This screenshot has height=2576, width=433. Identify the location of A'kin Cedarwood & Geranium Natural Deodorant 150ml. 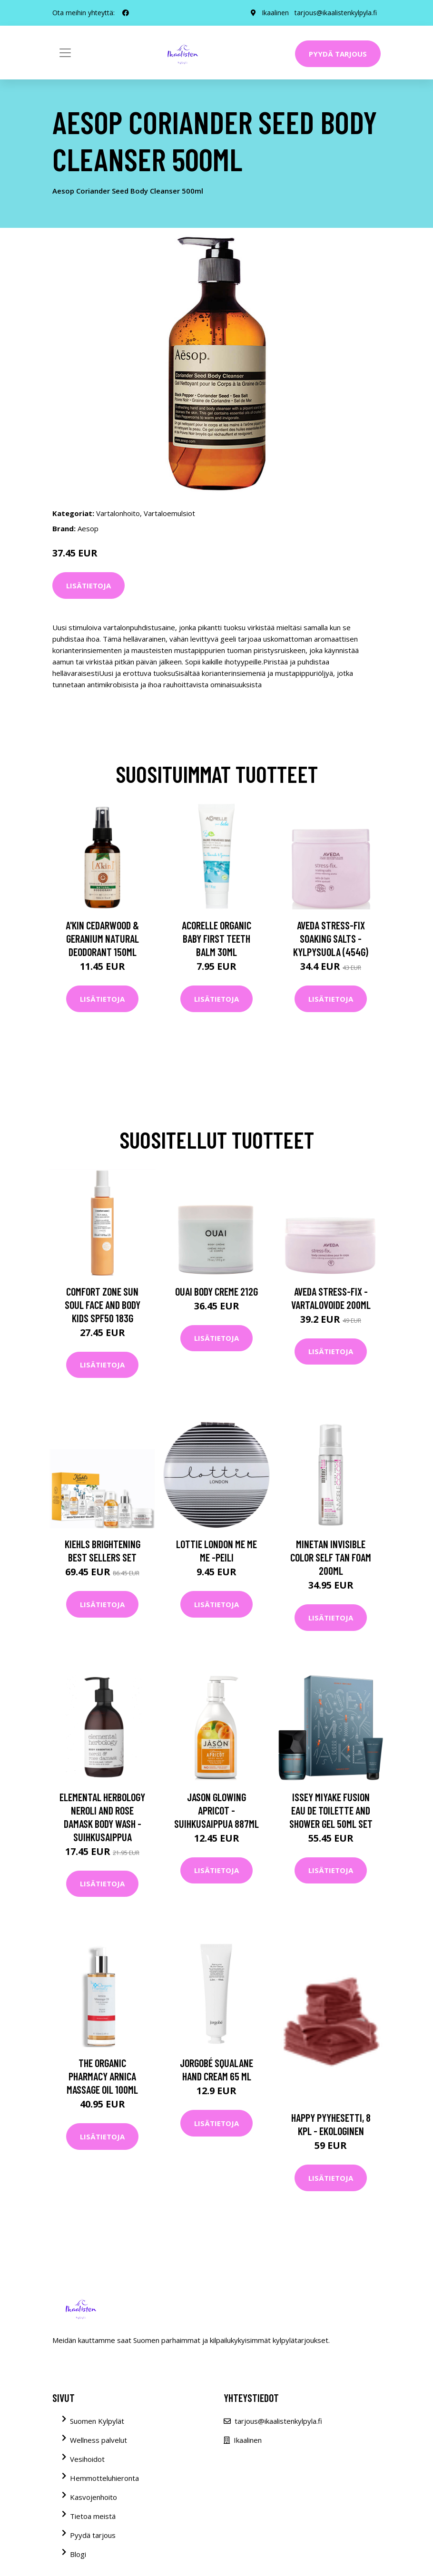
(102, 938).